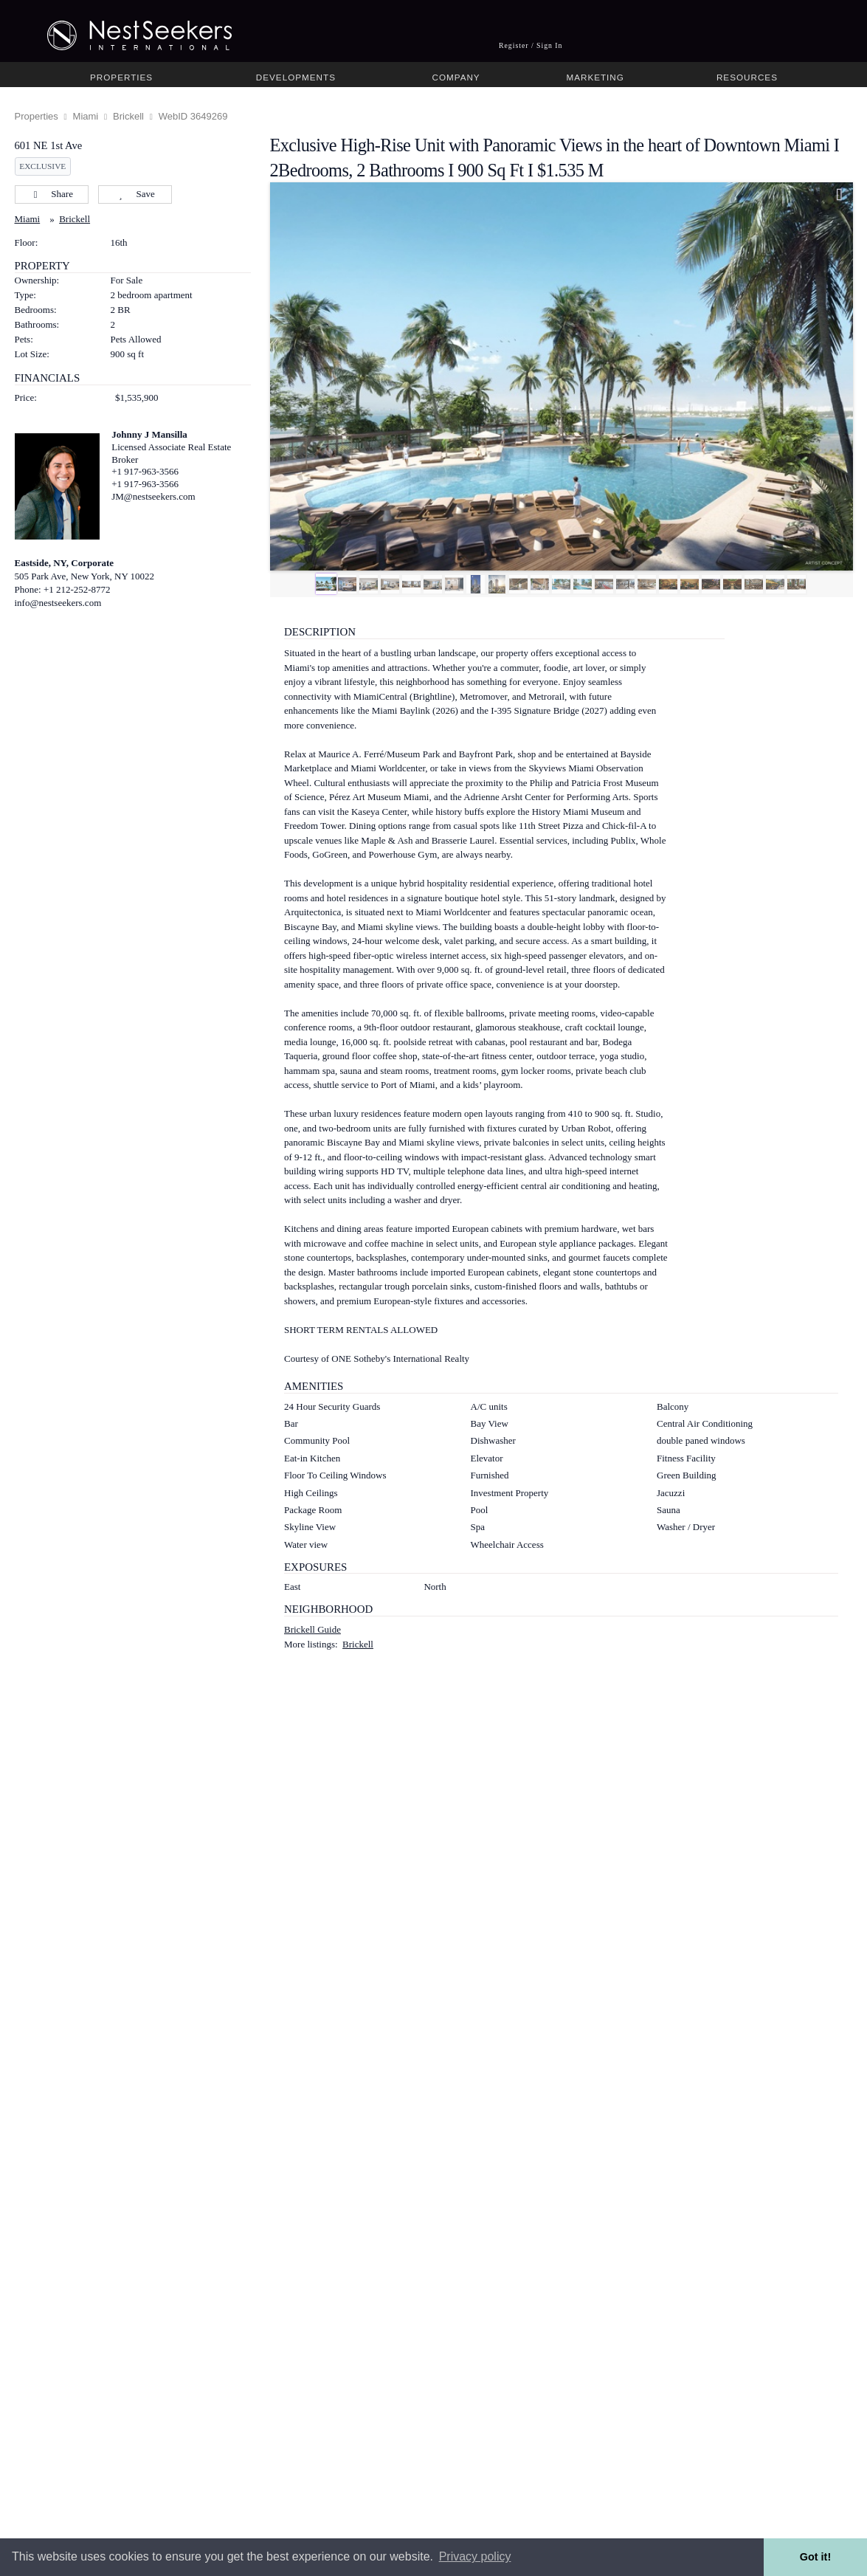 The height and width of the screenshot is (2576, 867). Describe the element at coordinates (153, 496) in the screenshot. I see `JM@nestseekers.com` at that location.